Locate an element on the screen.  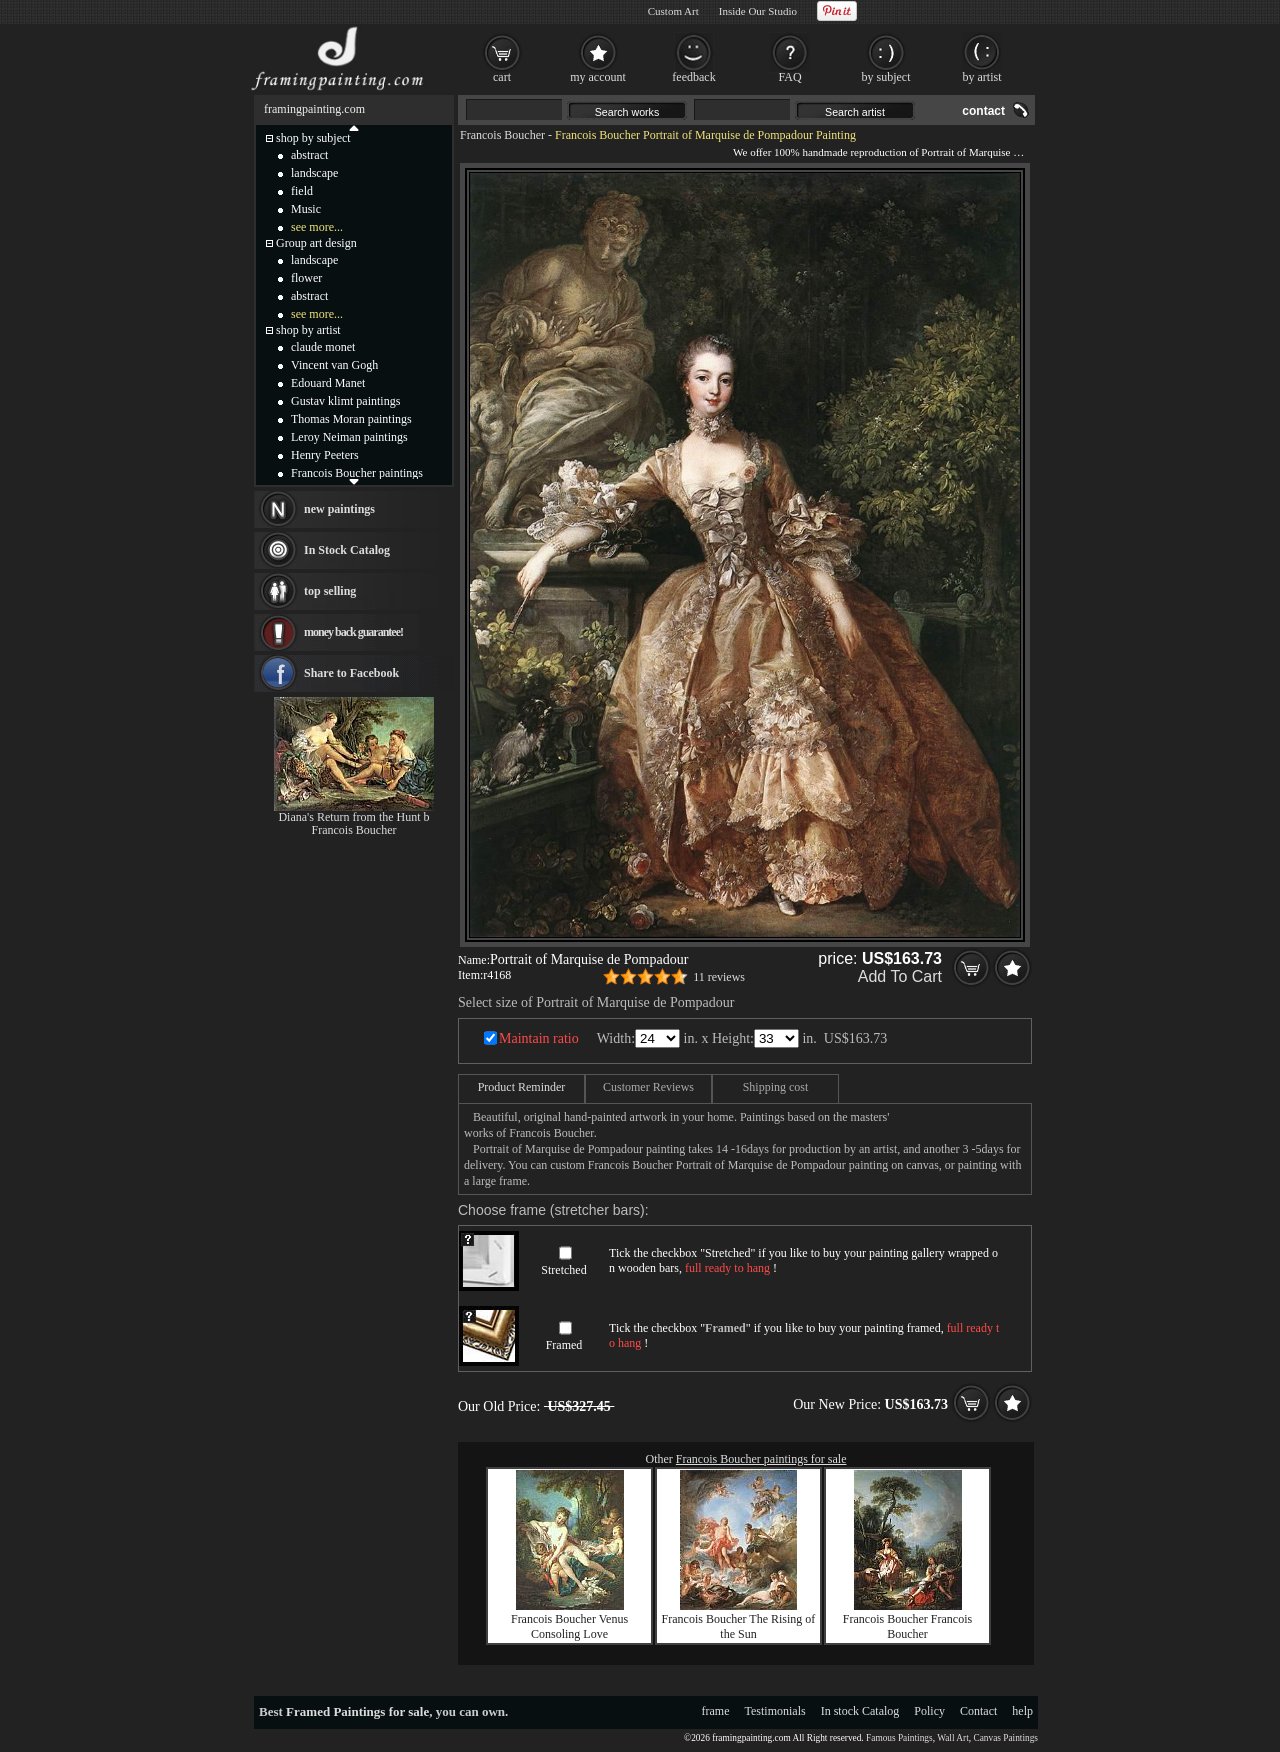
Wall Art is located at coordinates (953, 1738).